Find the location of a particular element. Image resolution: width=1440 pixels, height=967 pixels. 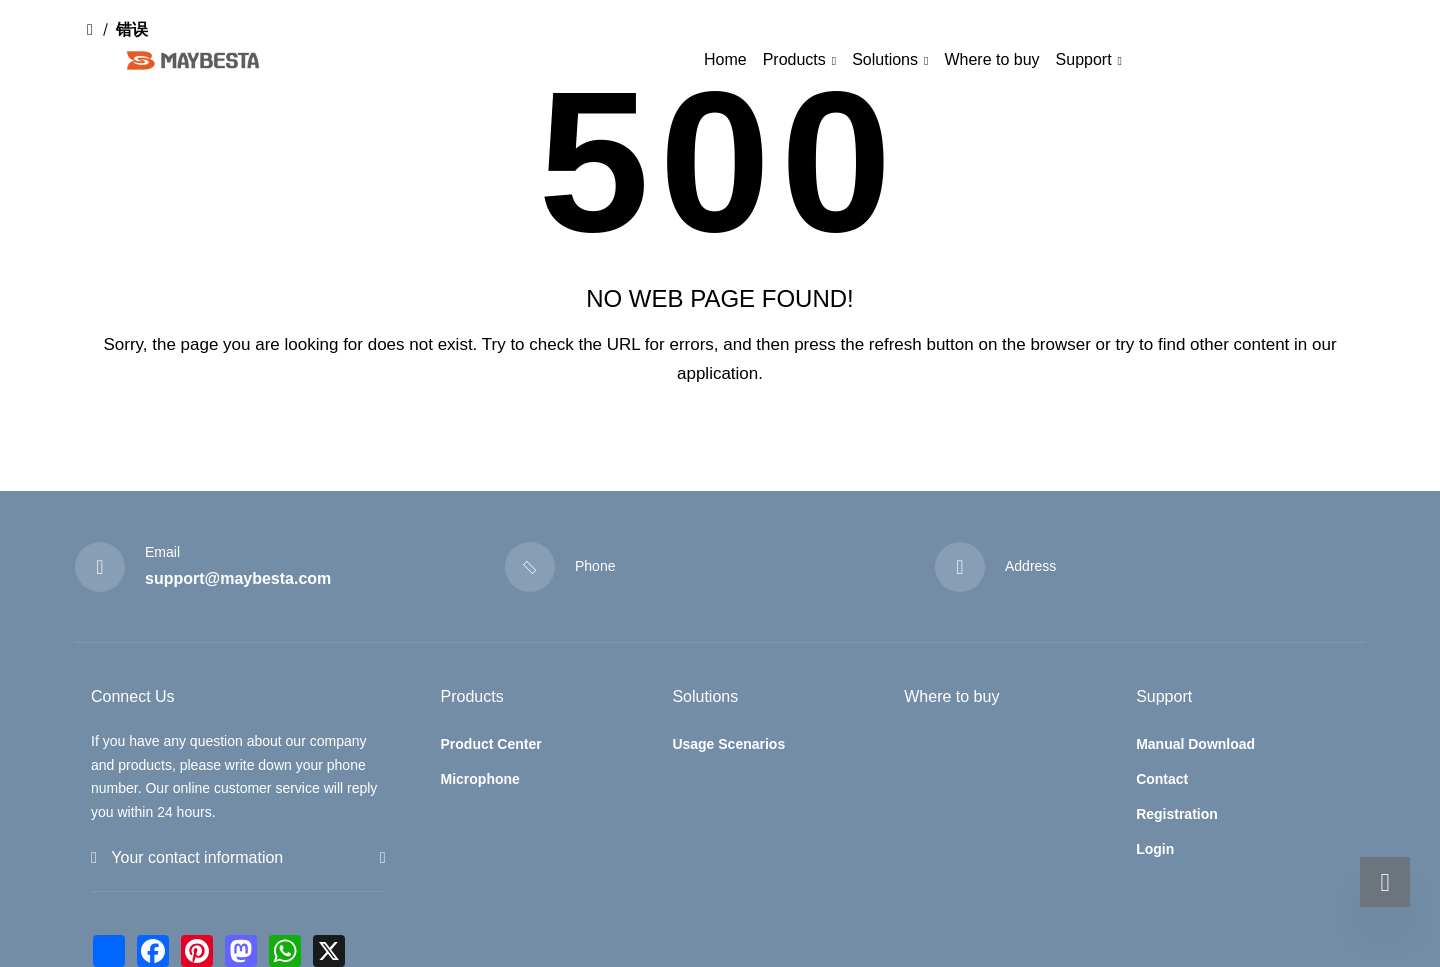

Registration is located at coordinates (1177, 814).